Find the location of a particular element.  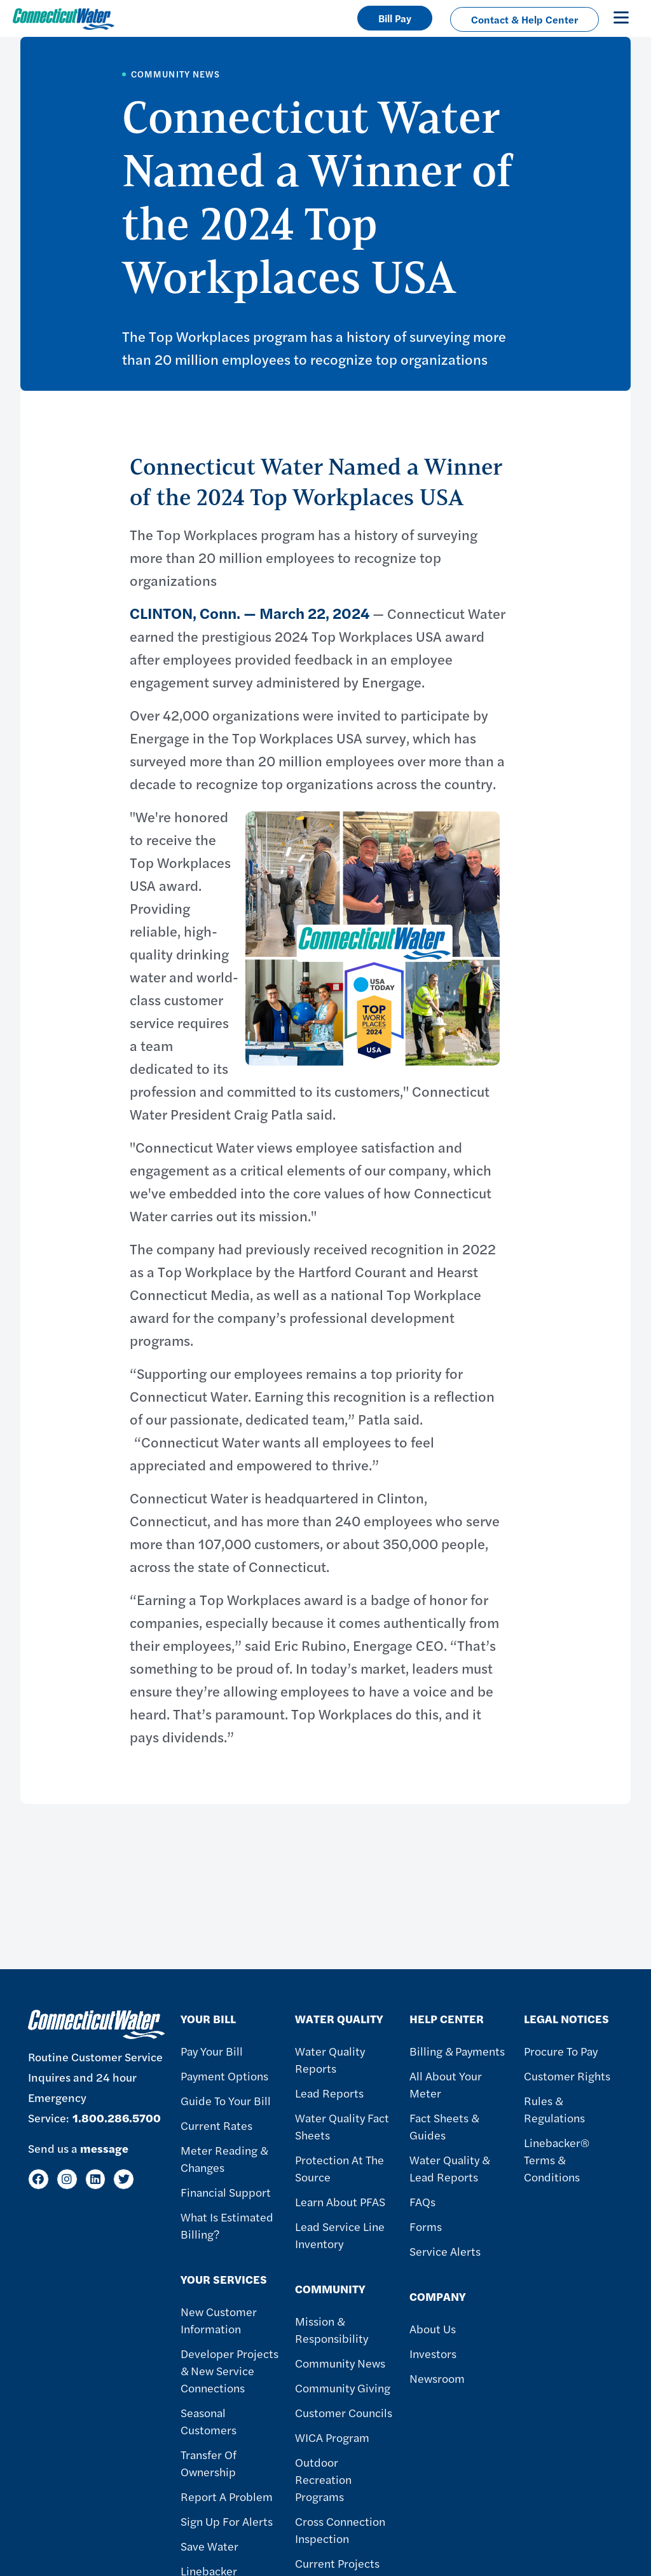

All About Your Meter is located at coordinates (445, 2084).